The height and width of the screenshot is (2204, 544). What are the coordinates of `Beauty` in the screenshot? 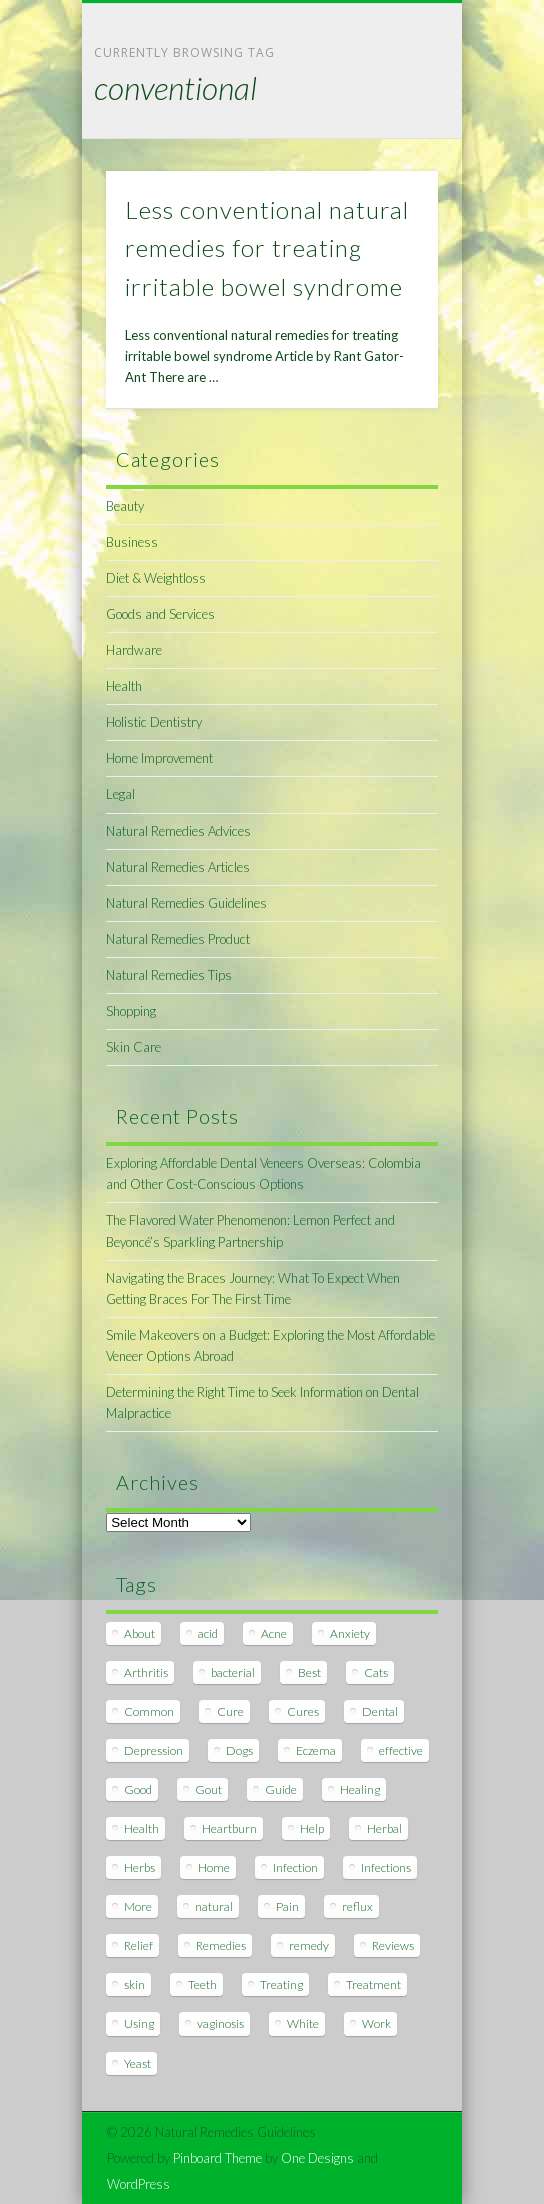 It's located at (125, 506).